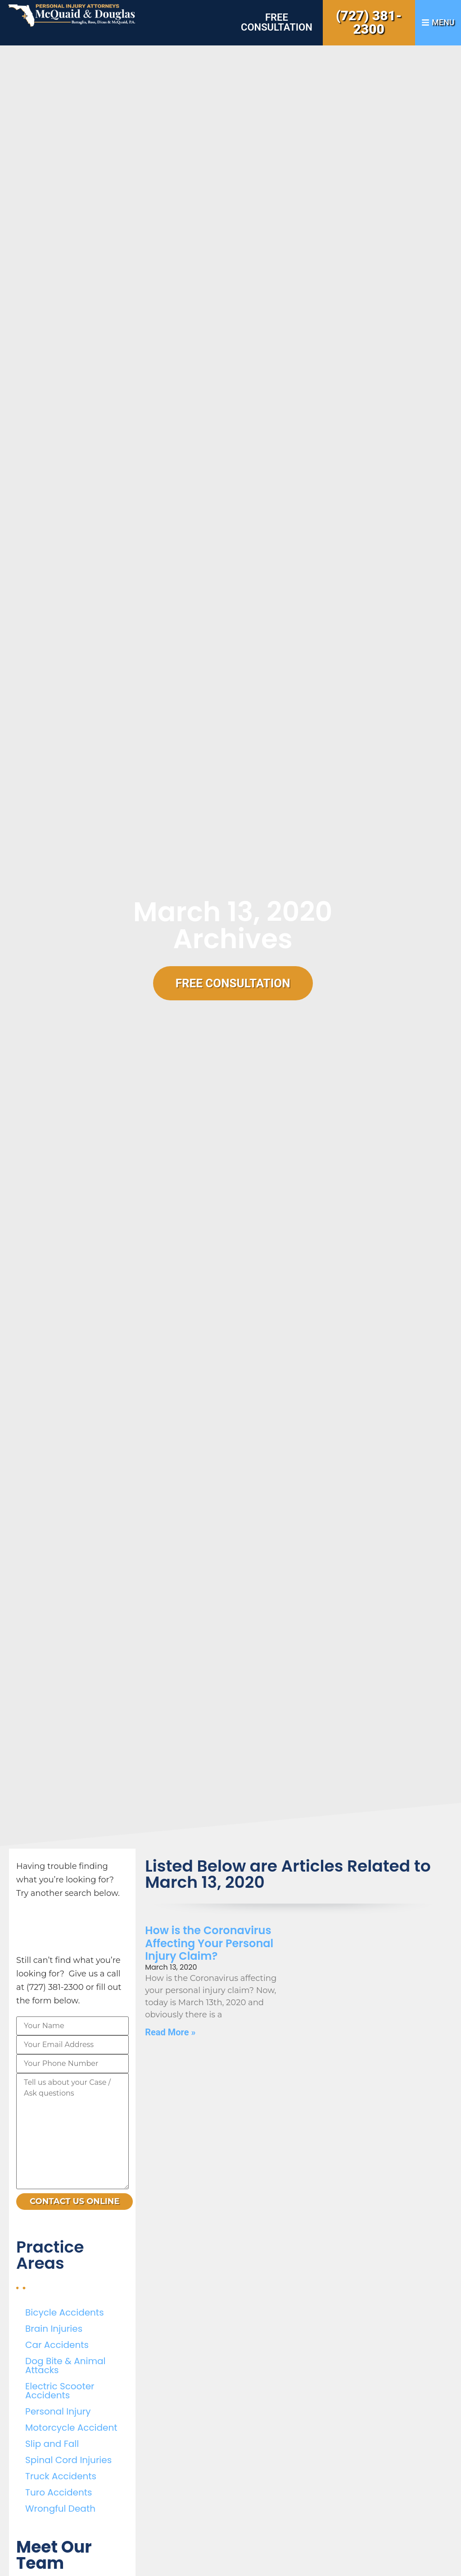  I want to click on Motorcycle Accident, so click(71, 2427).